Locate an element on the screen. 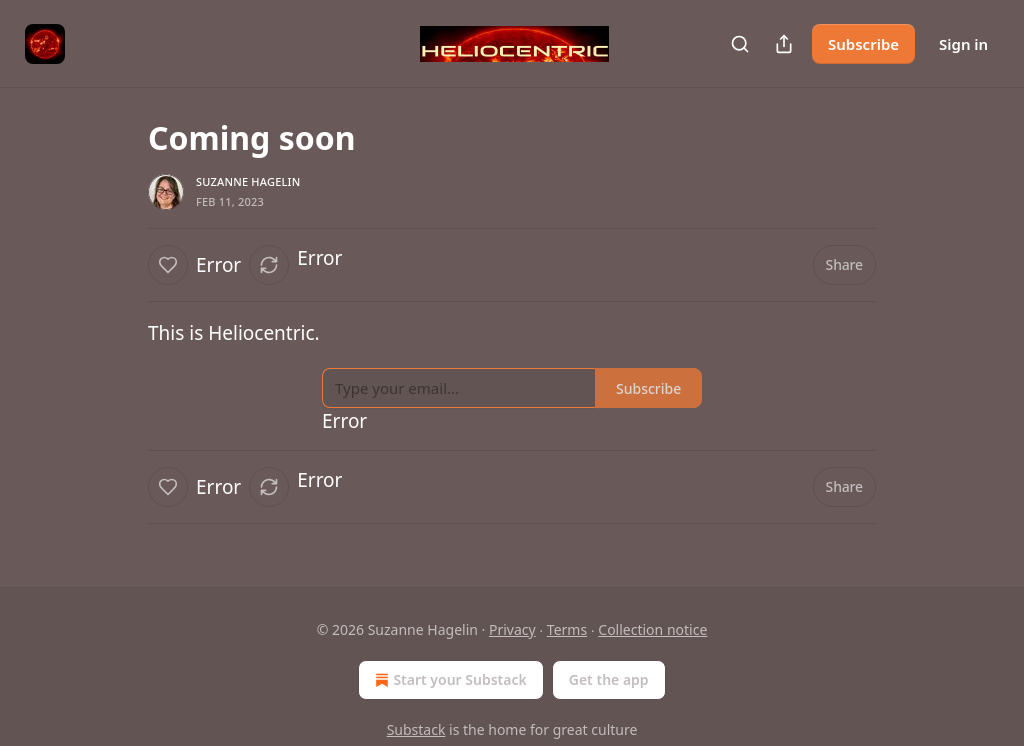 This screenshot has height=746, width=1024. Start your Substack is located at coordinates (448, 680).